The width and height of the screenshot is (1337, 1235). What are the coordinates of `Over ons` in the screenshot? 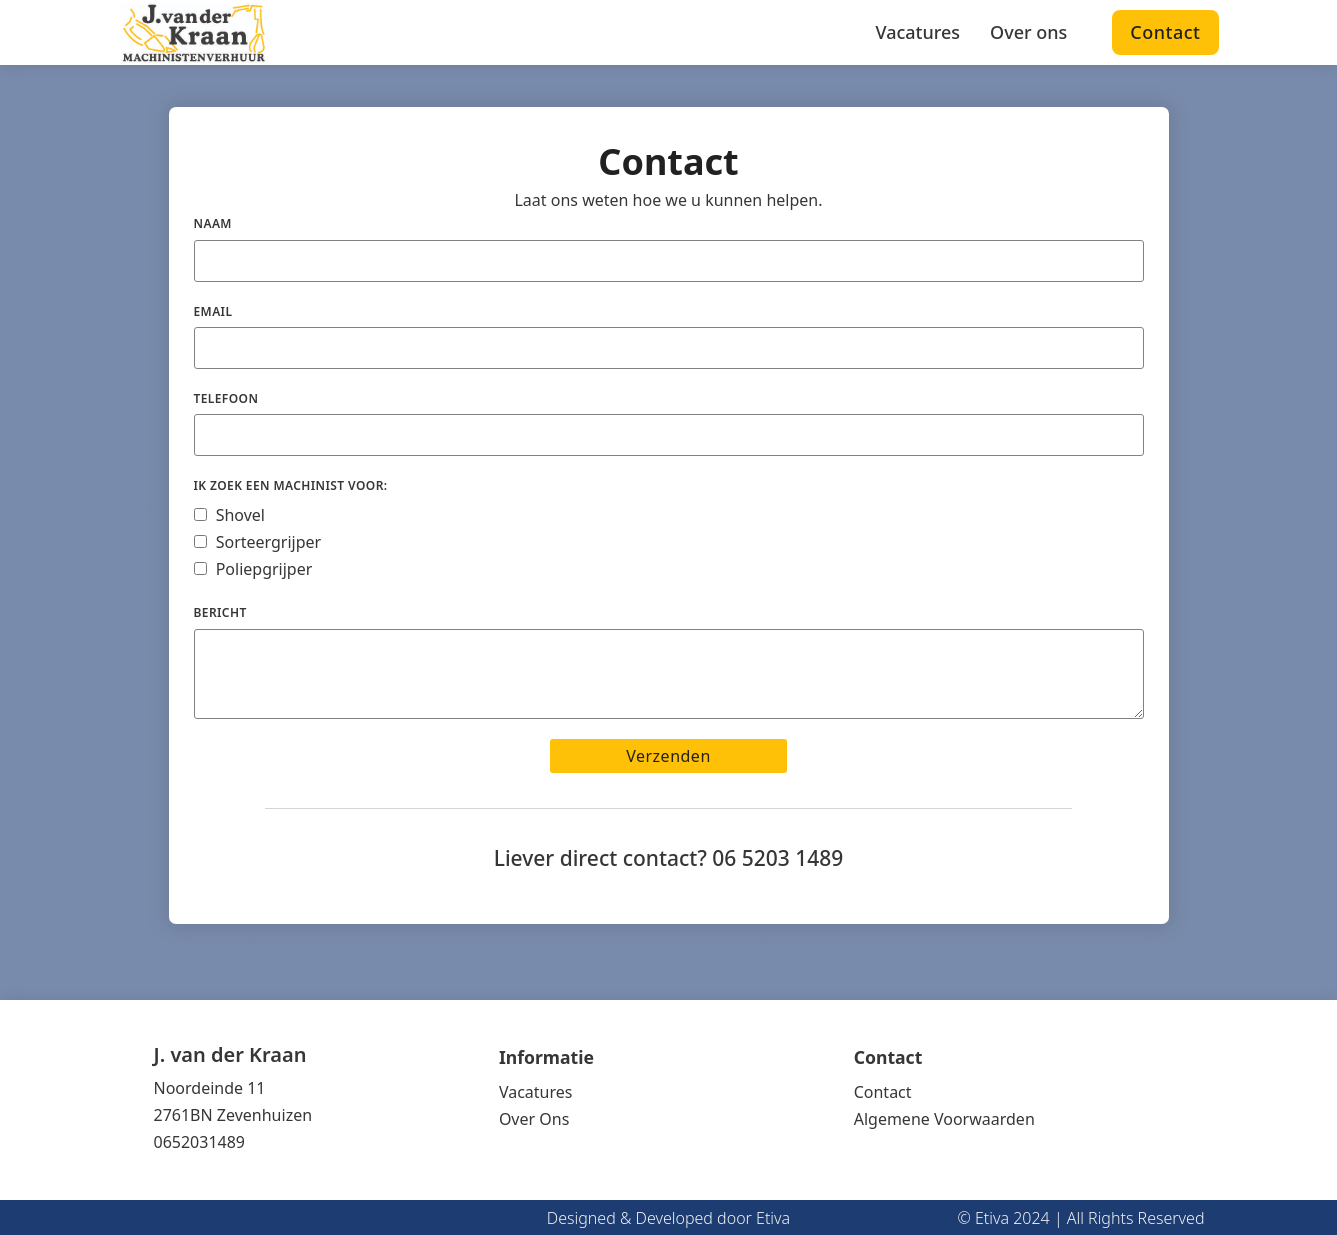 It's located at (1028, 32).